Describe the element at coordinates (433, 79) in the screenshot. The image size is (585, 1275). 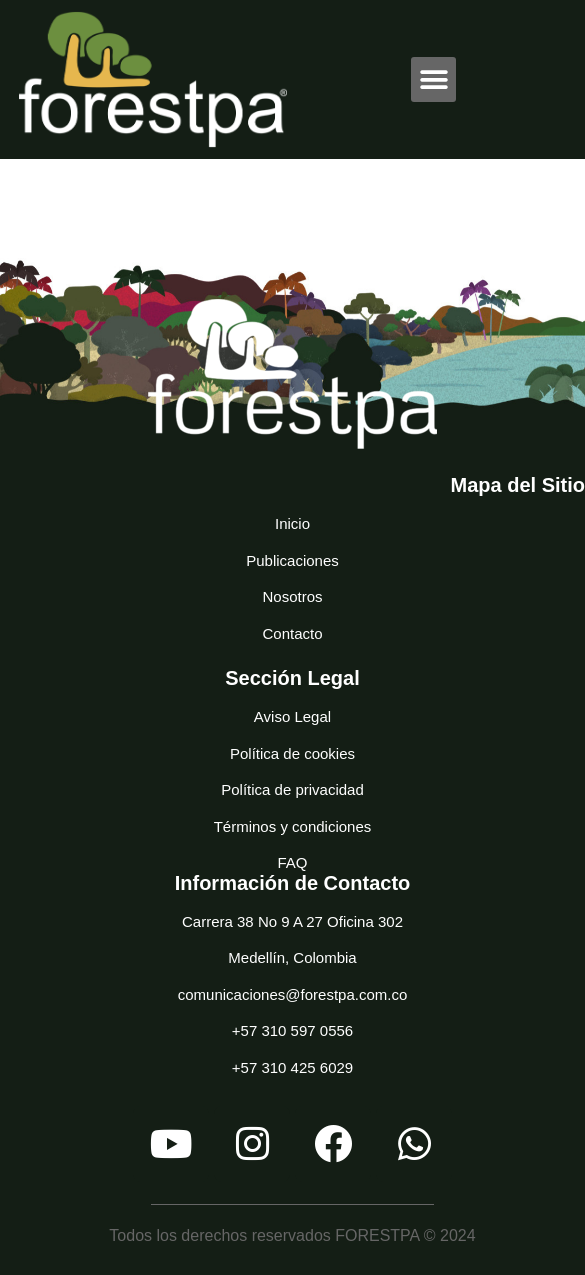
I see `[button]` at that location.